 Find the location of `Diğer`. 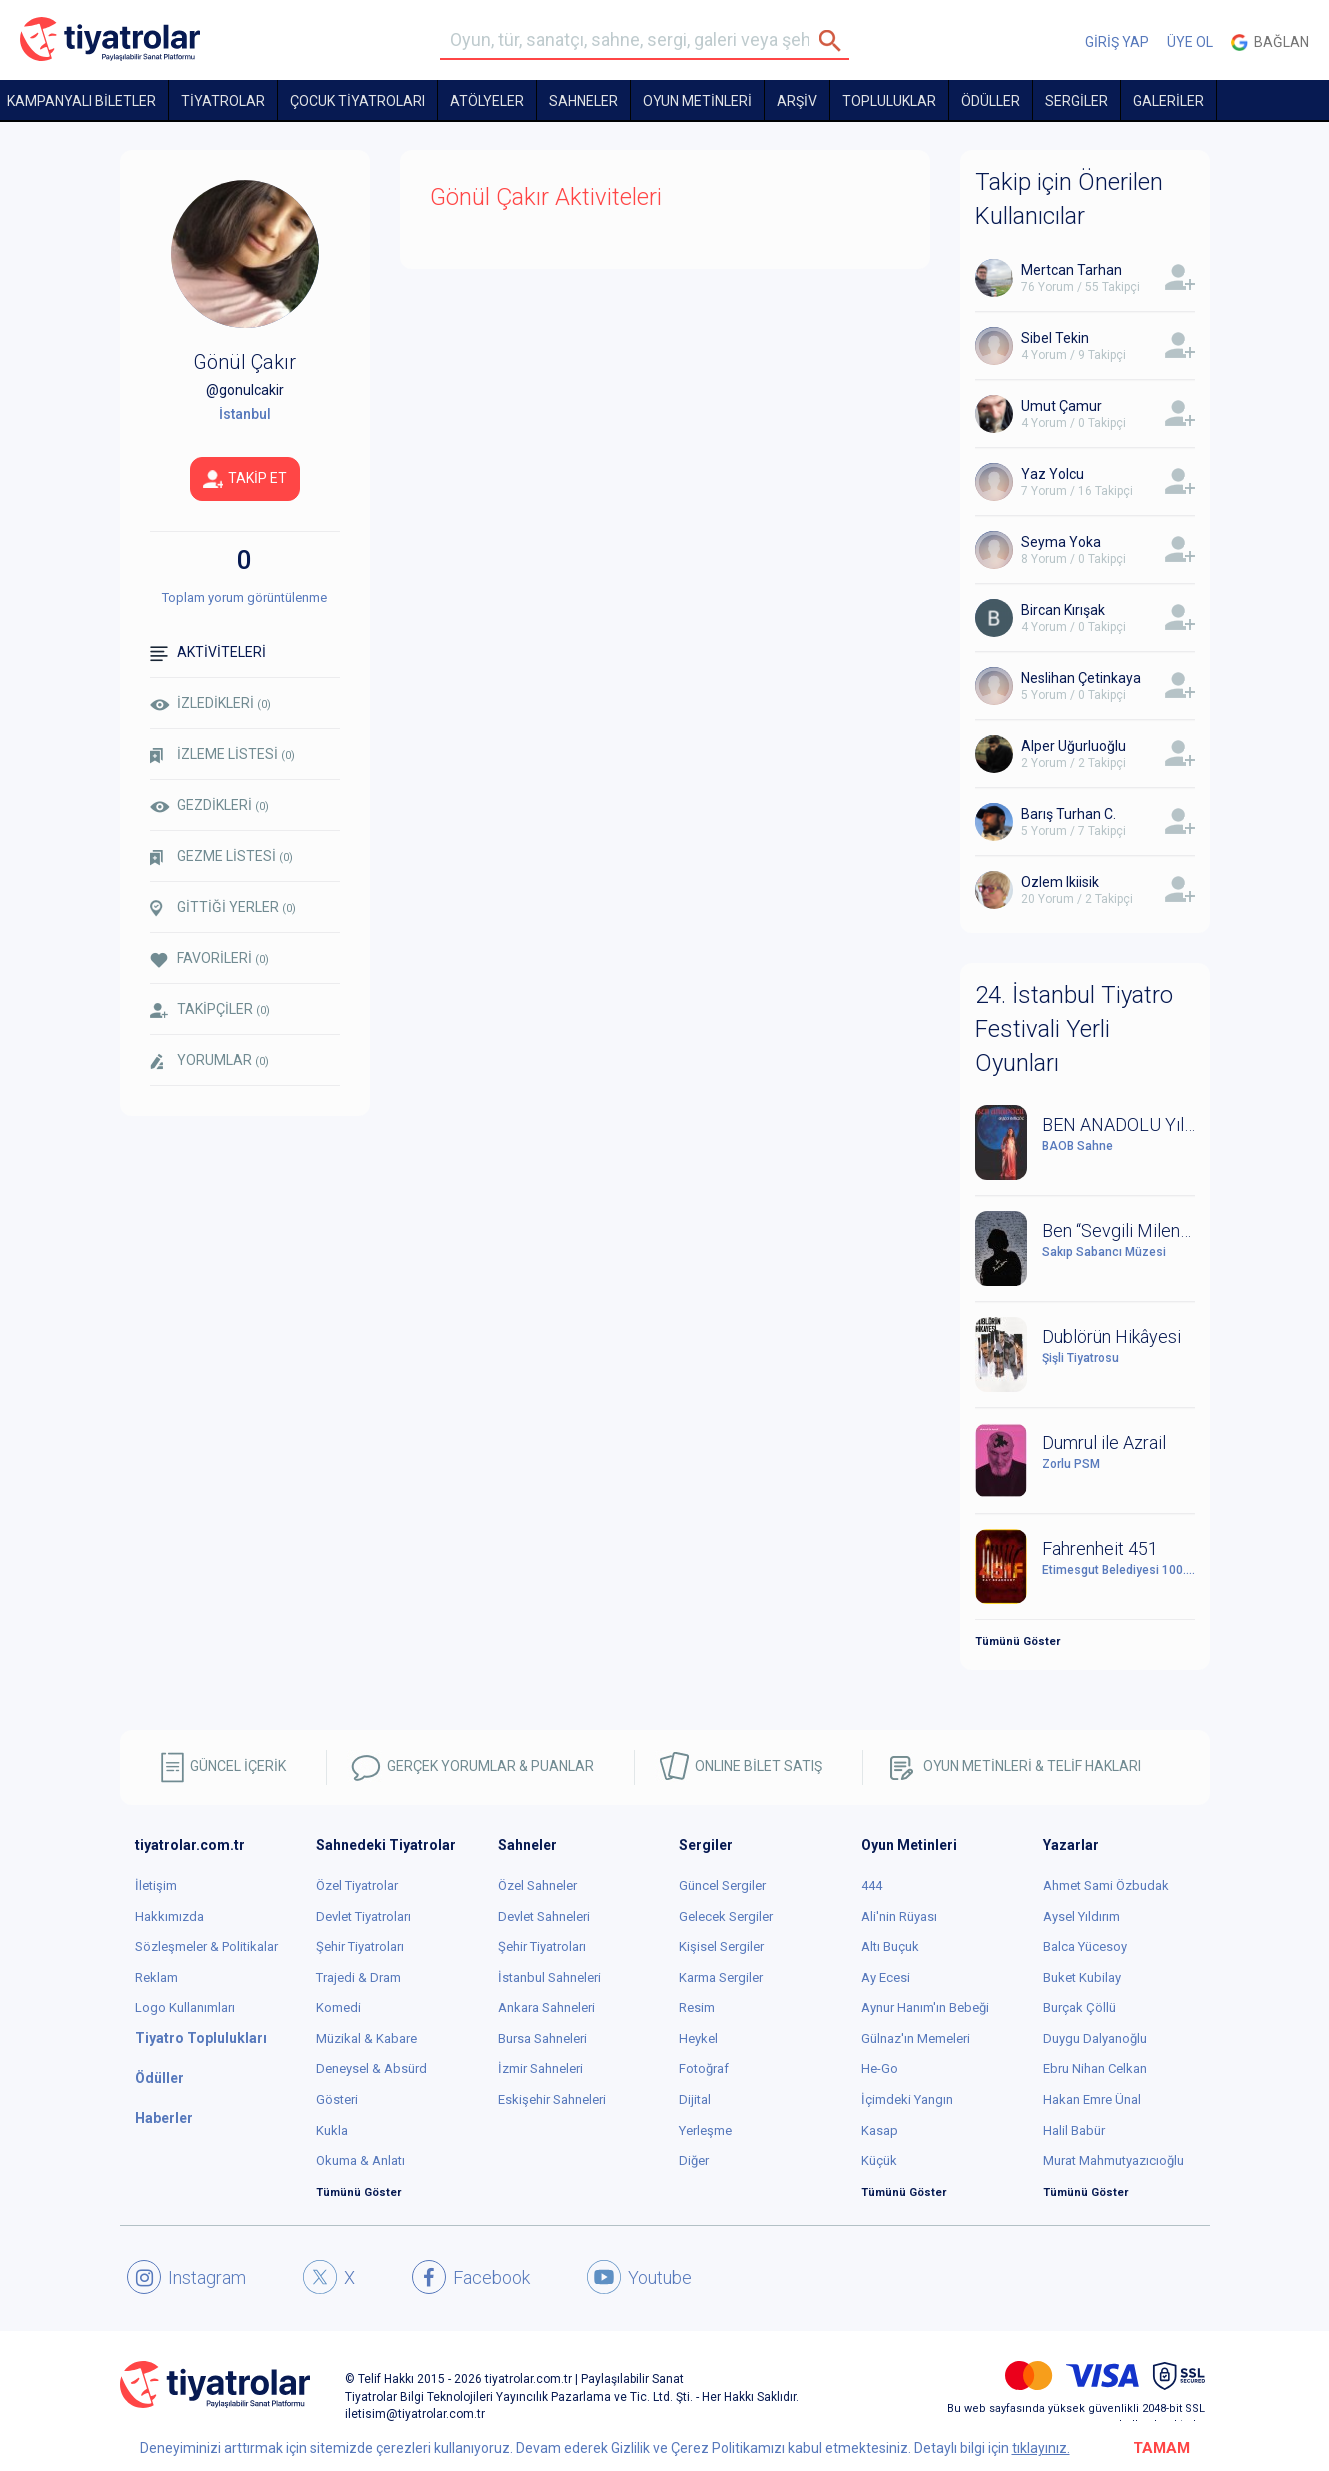

Diğer is located at coordinates (694, 2160).